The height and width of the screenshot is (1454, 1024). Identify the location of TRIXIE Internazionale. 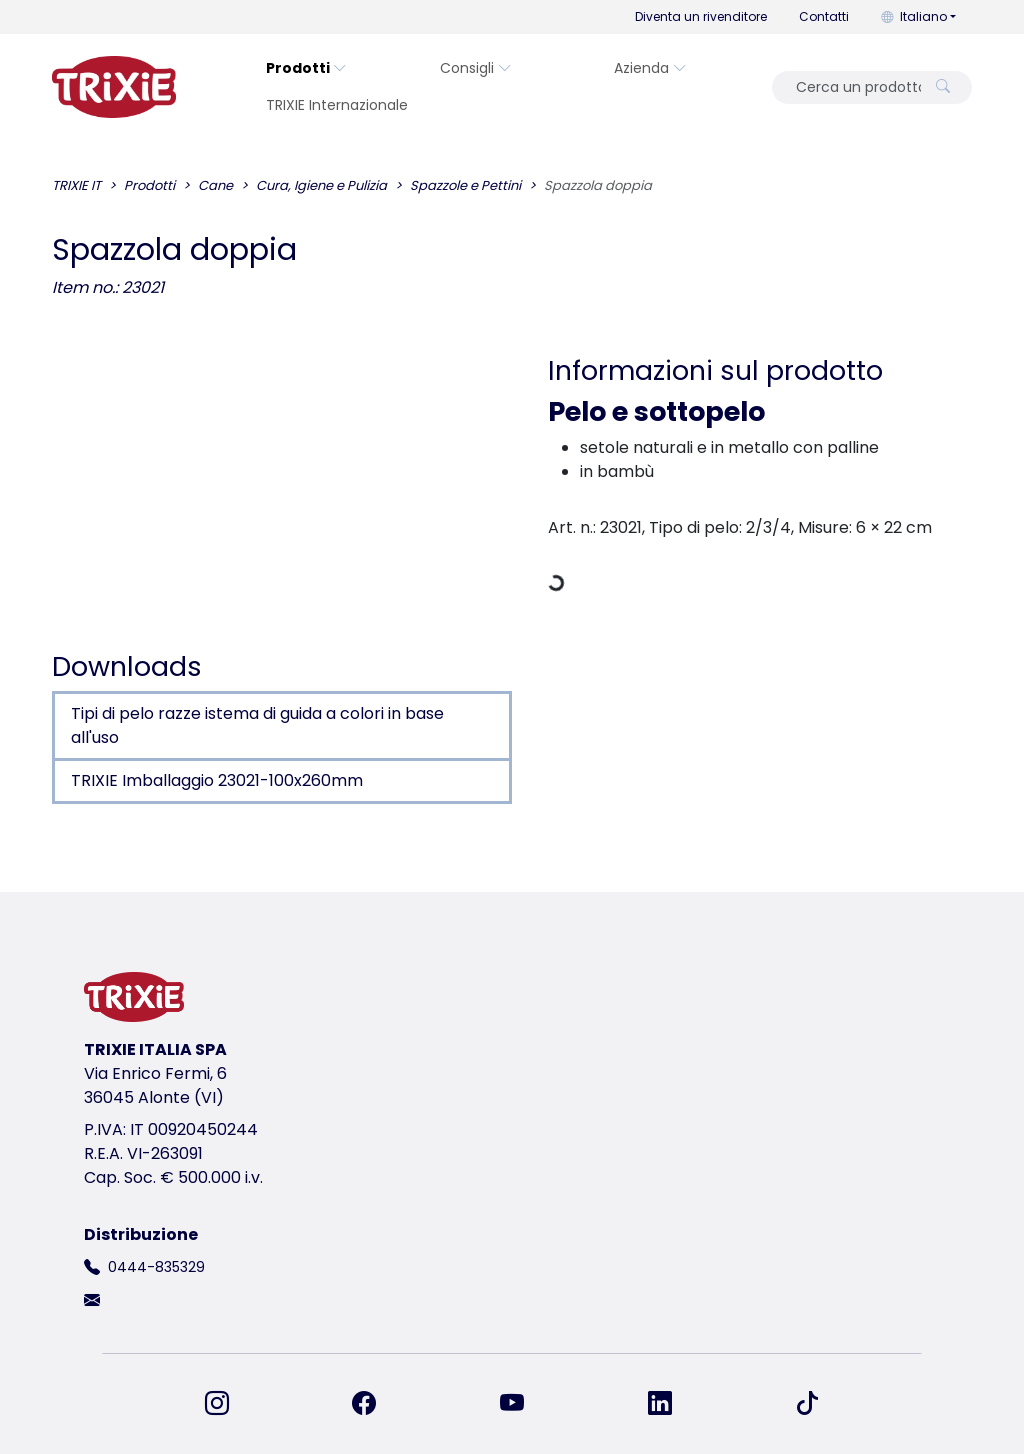
(337, 105).